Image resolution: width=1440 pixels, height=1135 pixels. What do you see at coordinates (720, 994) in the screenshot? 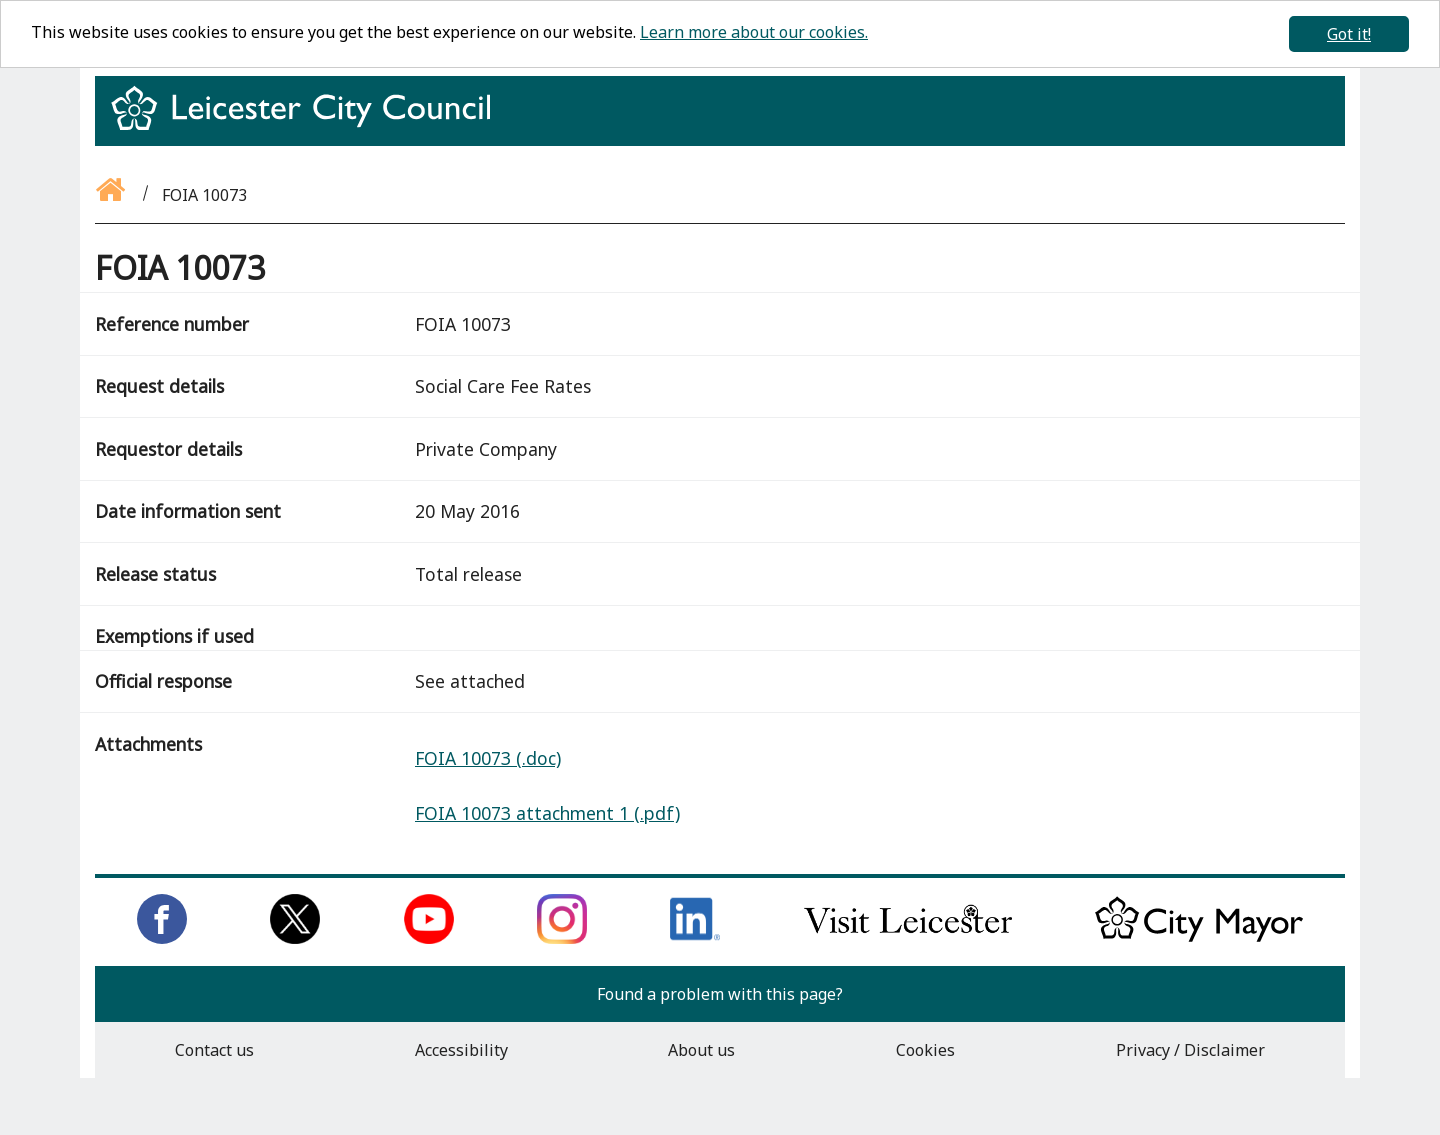
I see `Found a problem with this page?` at bounding box center [720, 994].